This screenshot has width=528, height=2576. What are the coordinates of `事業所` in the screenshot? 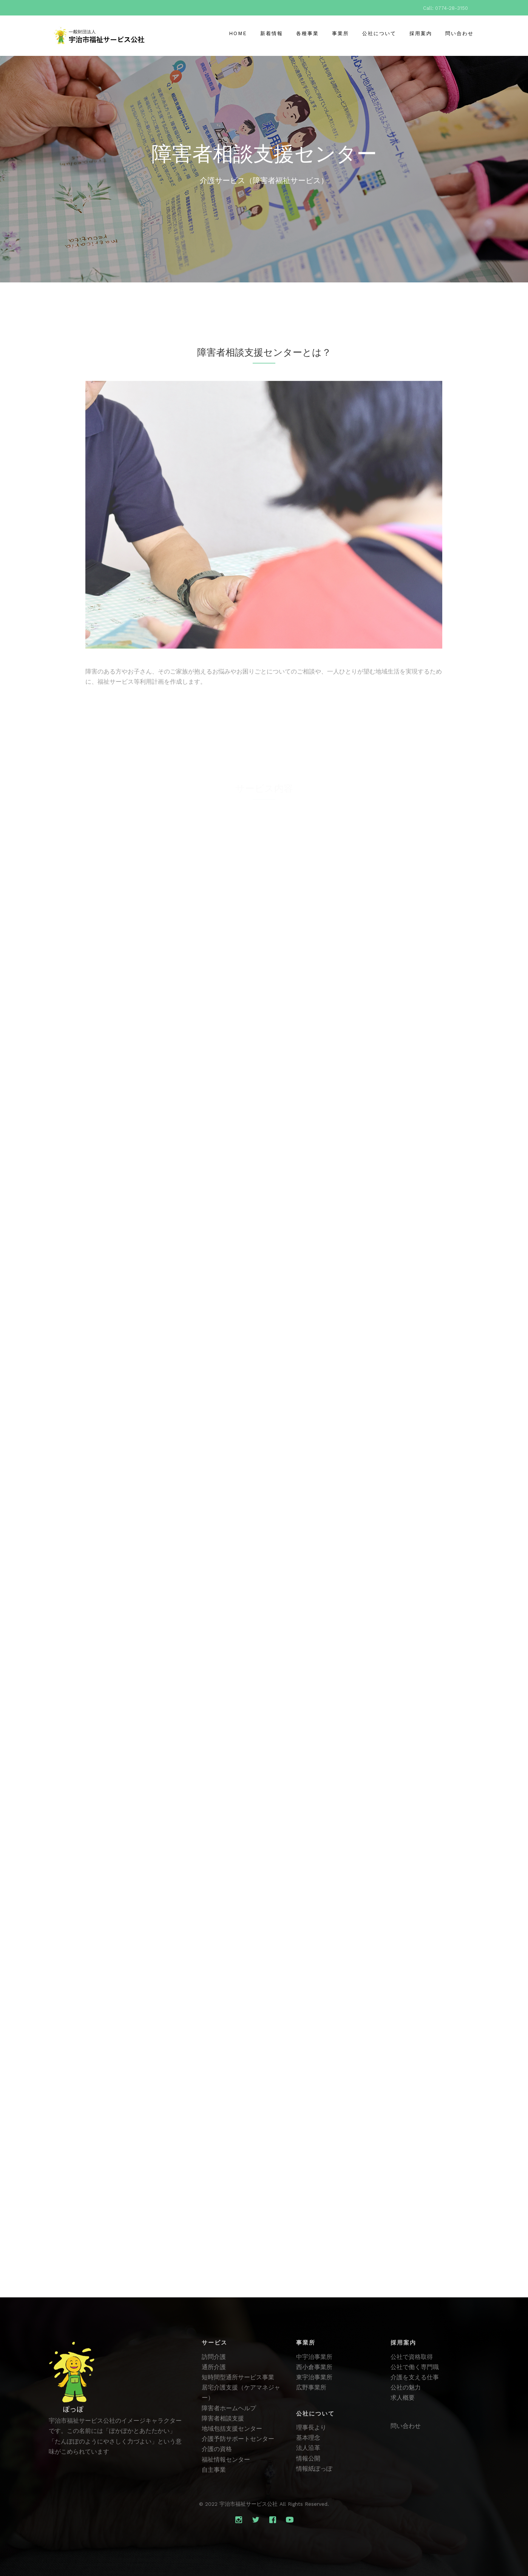 It's located at (340, 33).